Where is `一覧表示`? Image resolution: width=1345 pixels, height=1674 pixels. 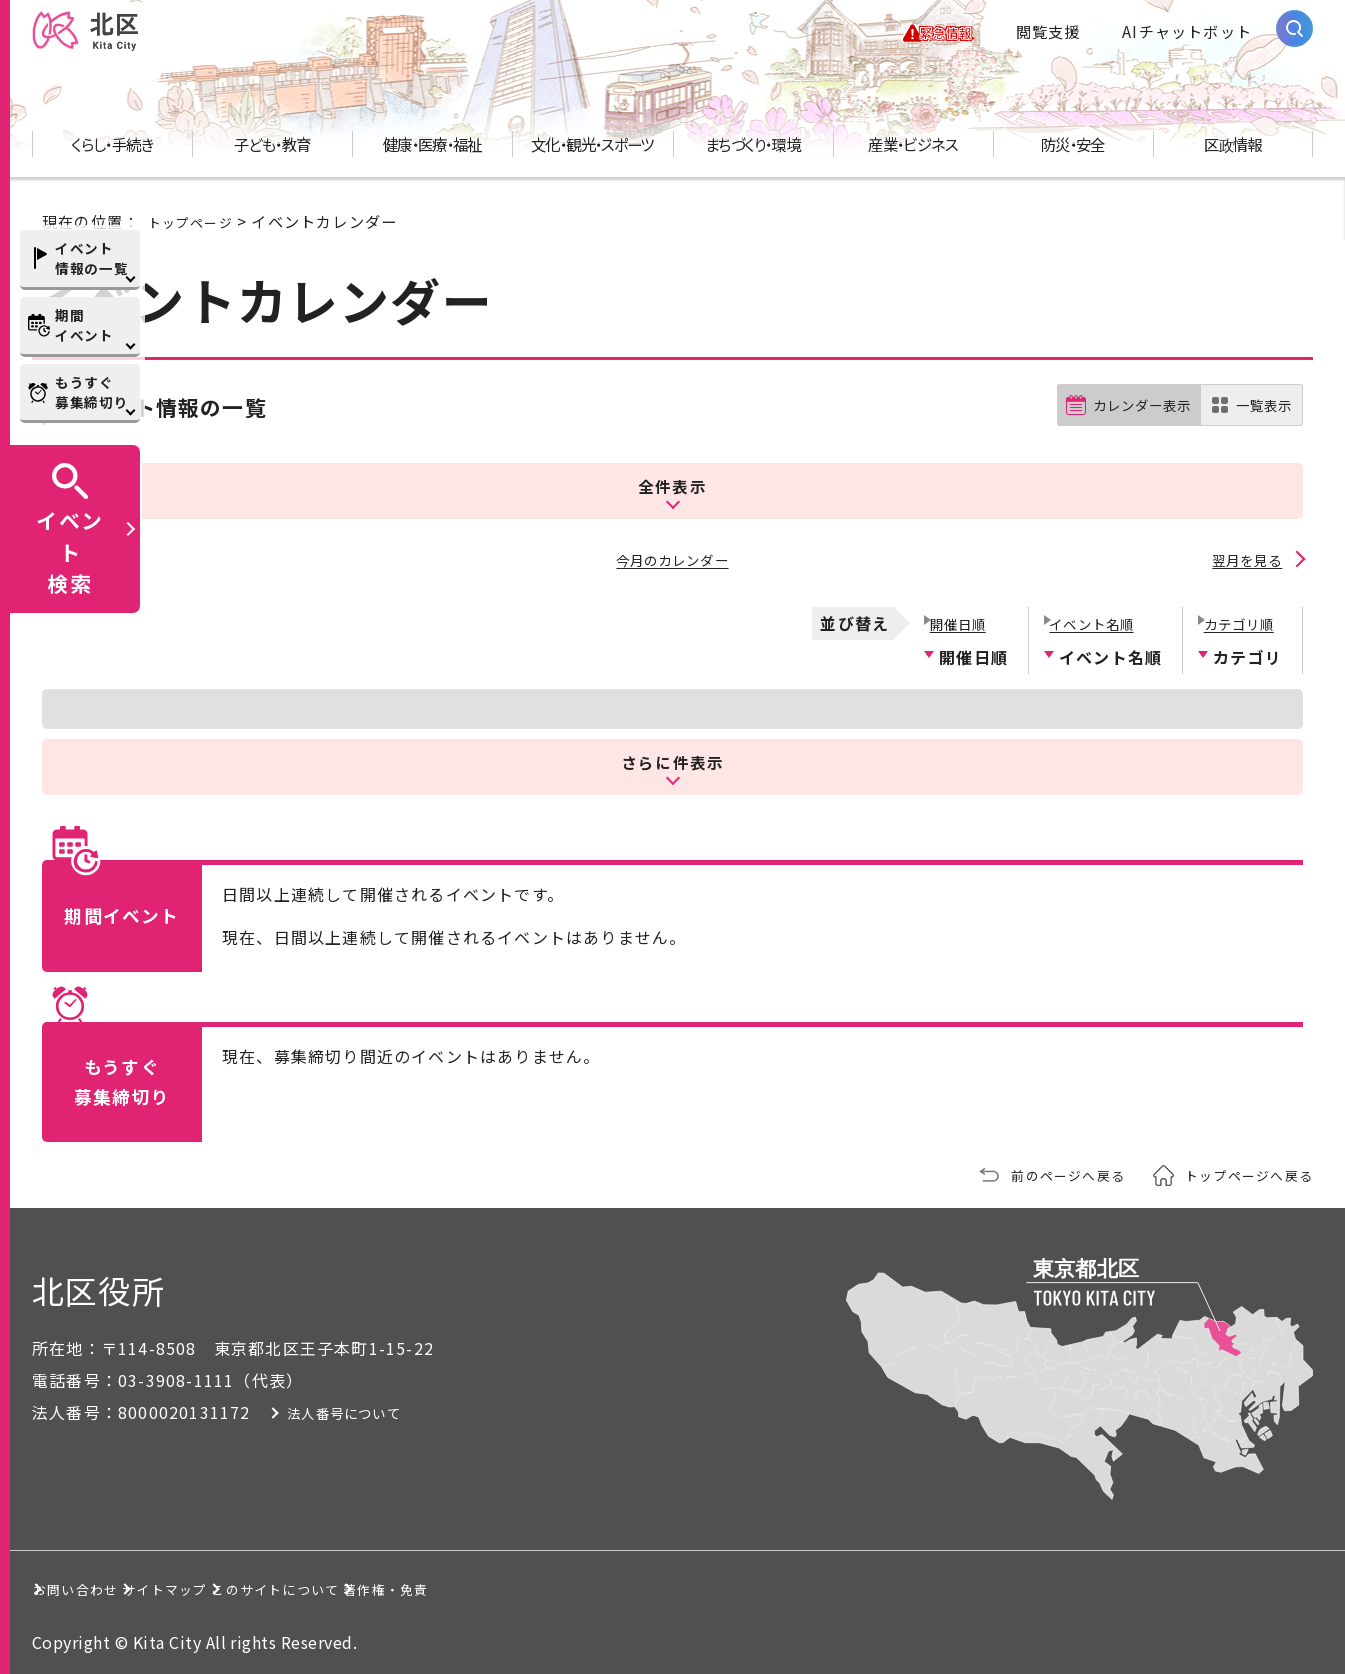
一覧表示 is located at coordinates (1259, 424).